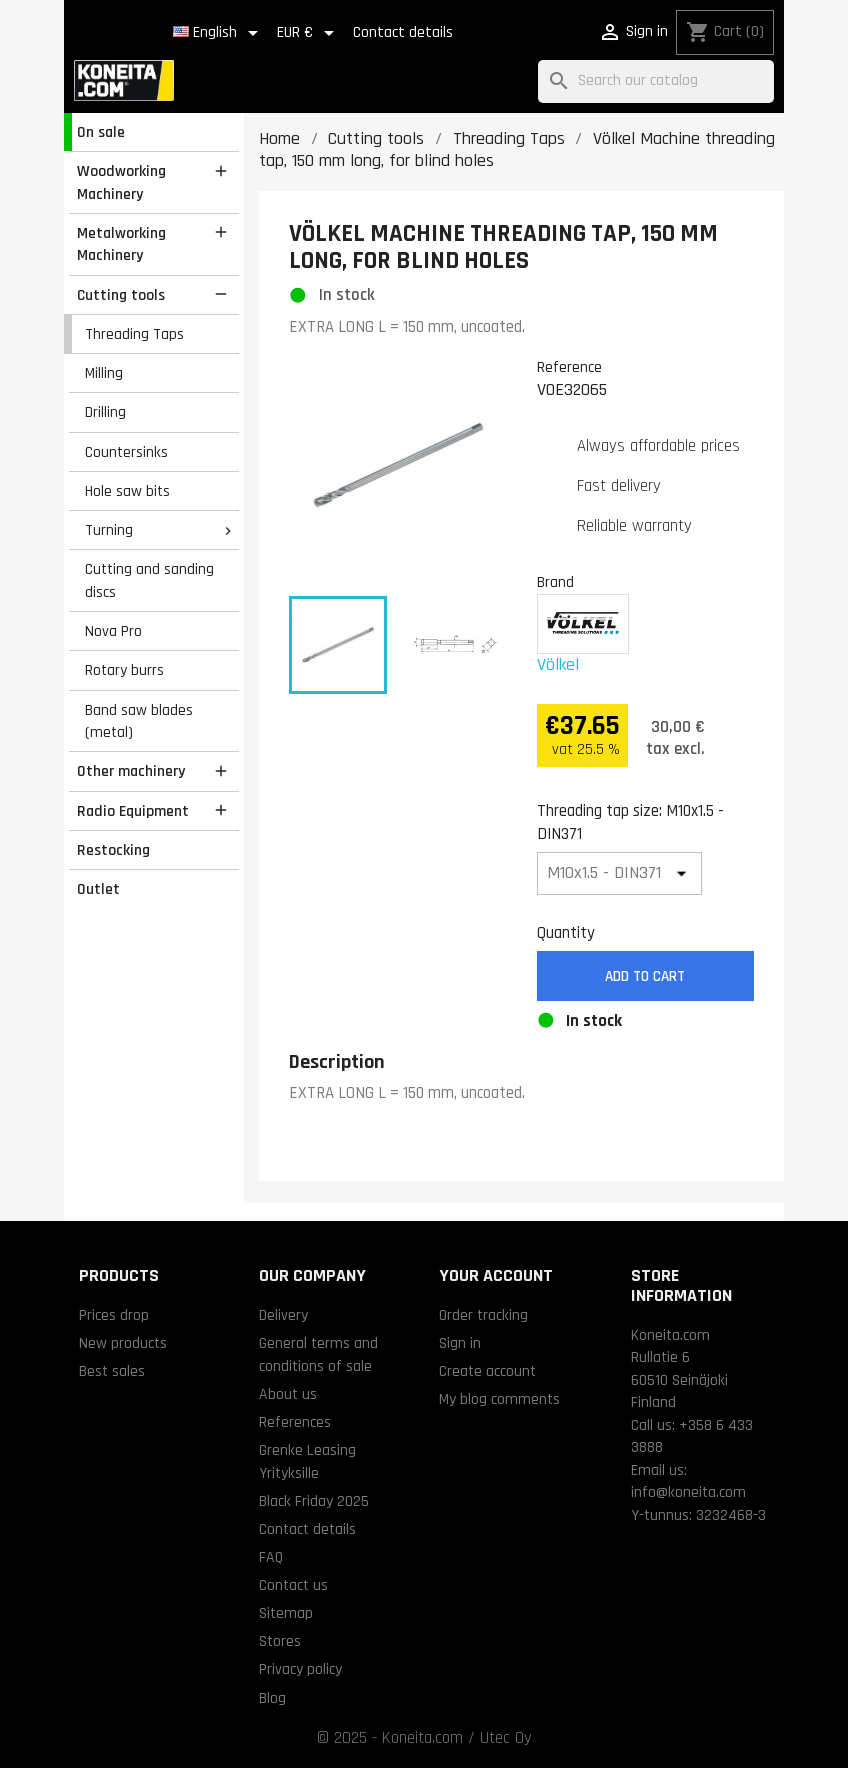  I want to click on Stores, so click(280, 1641).